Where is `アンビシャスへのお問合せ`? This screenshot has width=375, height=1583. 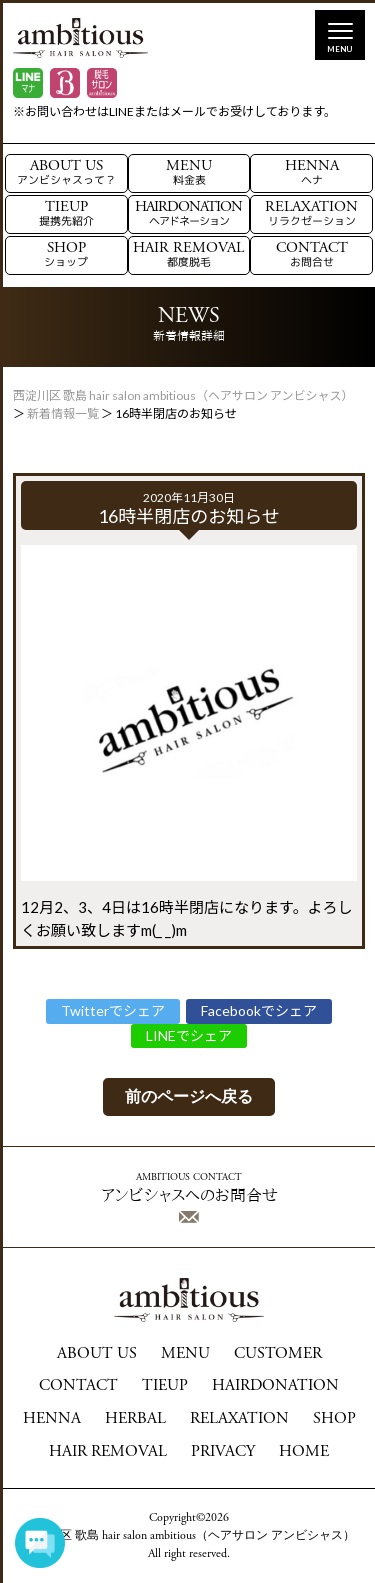 アンビシャスへのお問合せ is located at coordinates (189, 1198).